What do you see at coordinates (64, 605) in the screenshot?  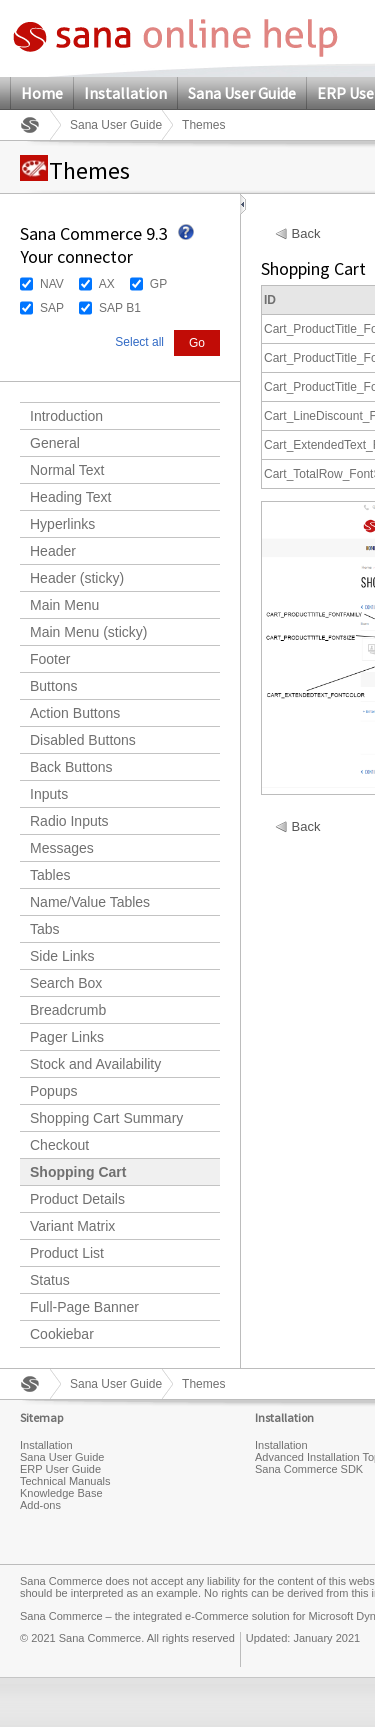 I see `Main Menu` at bounding box center [64, 605].